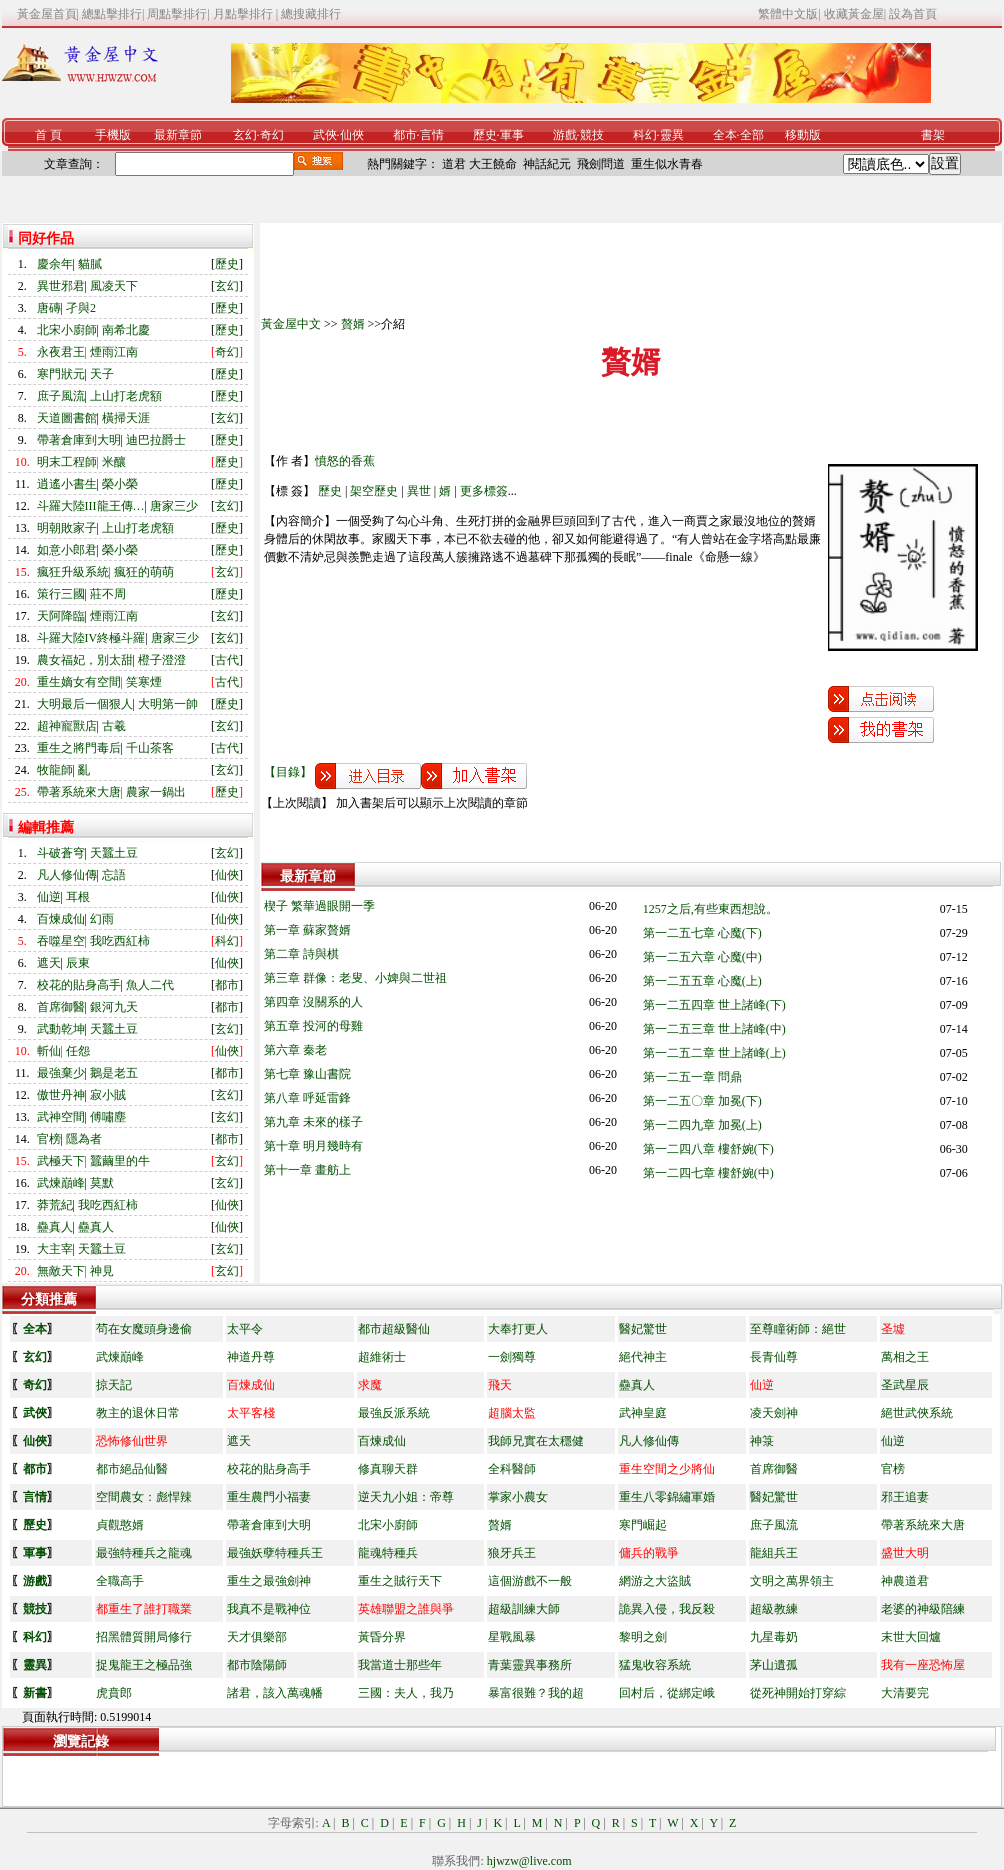 The image size is (1004, 1870). What do you see at coordinates (419, 491) in the screenshot?
I see `異世` at bounding box center [419, 491].